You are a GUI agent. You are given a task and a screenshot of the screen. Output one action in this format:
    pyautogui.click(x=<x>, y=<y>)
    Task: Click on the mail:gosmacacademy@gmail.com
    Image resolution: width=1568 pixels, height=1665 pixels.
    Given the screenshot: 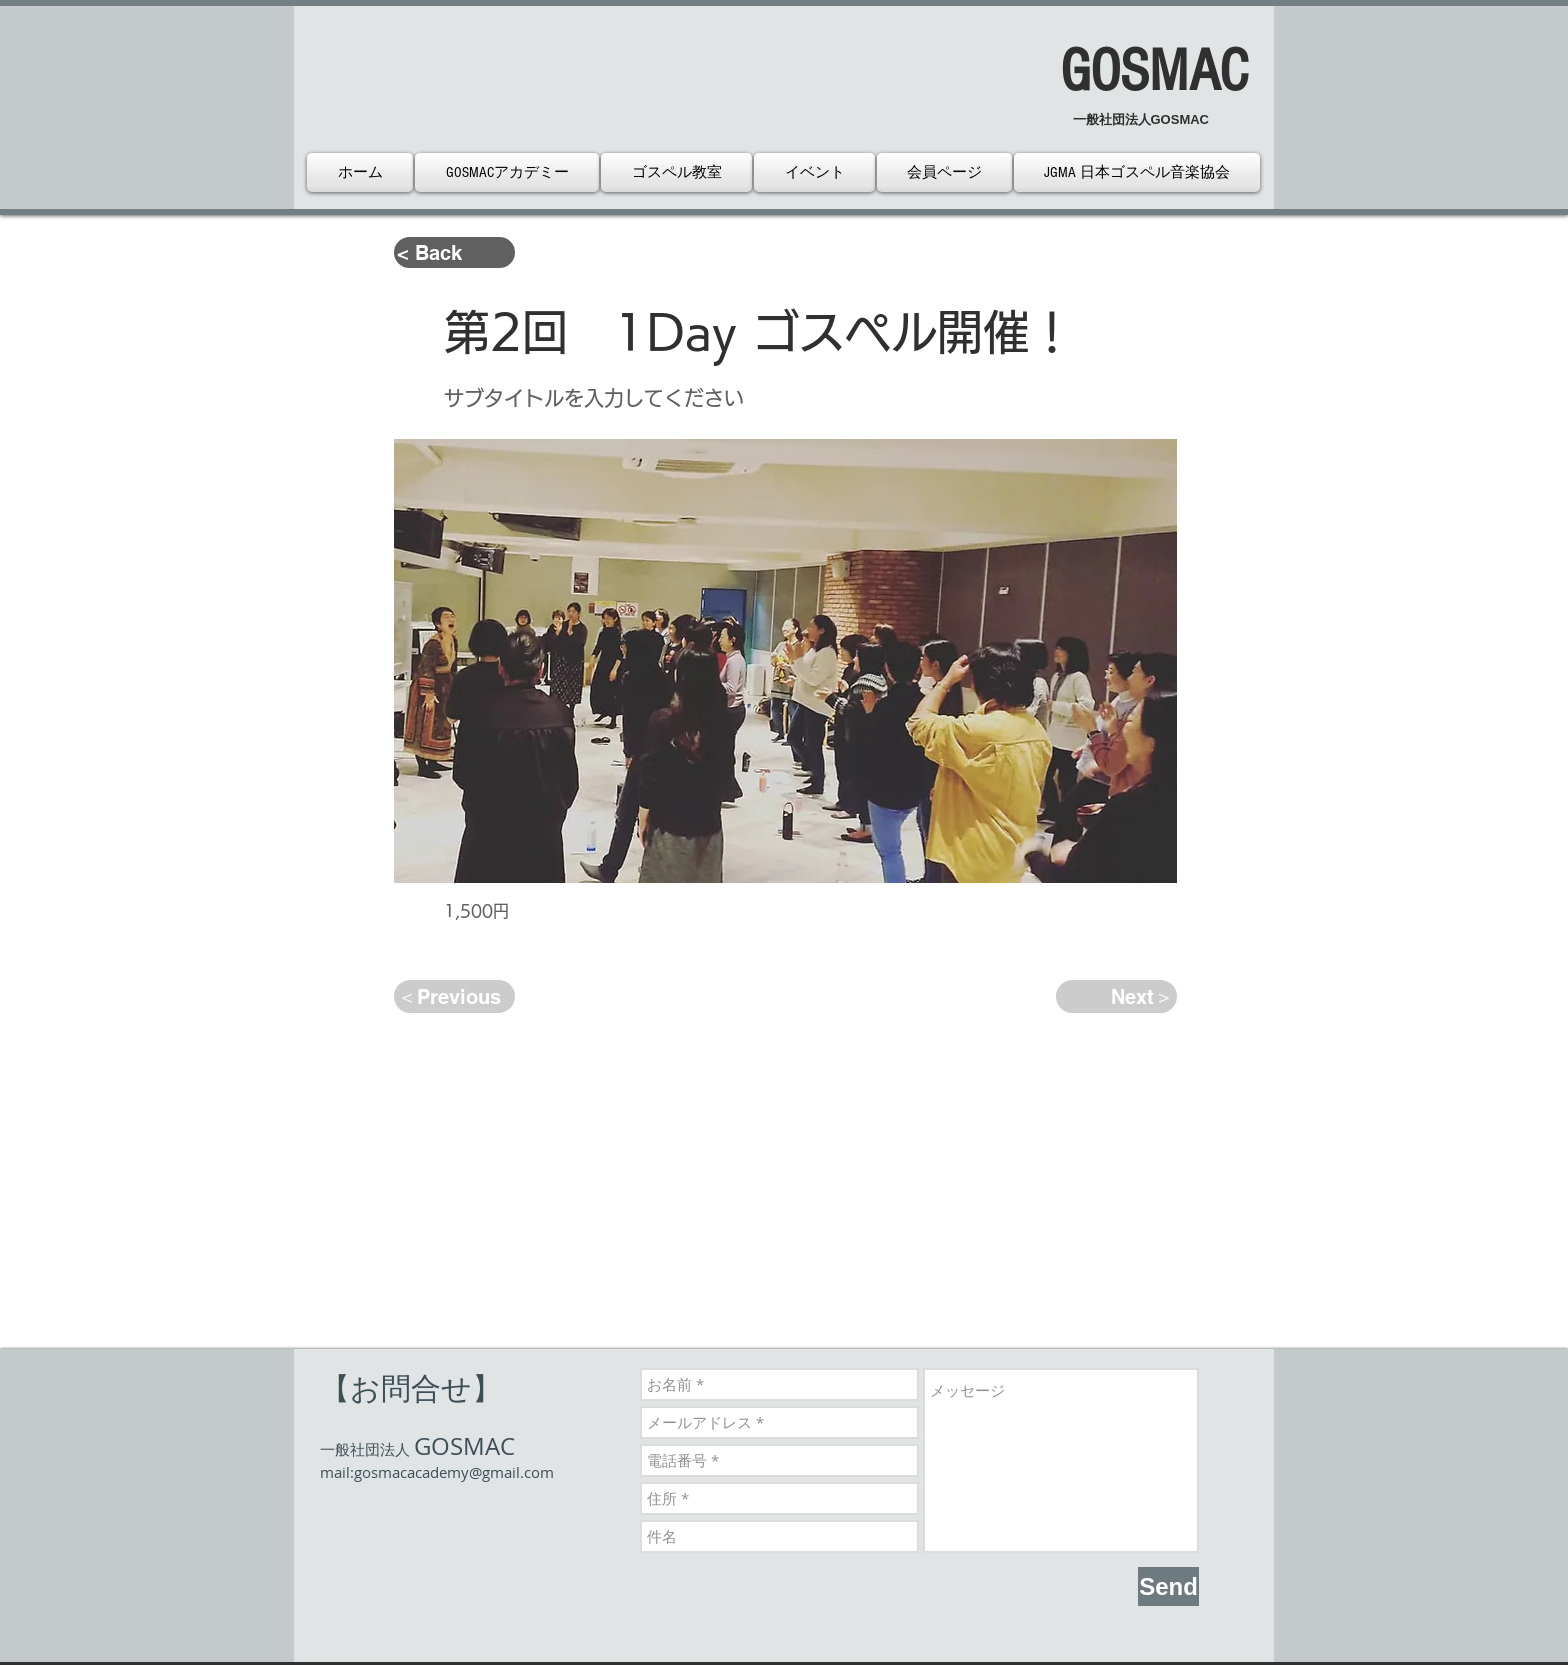 What is the action you would take?
    pyautogui.click(x=437, y=1472)
    